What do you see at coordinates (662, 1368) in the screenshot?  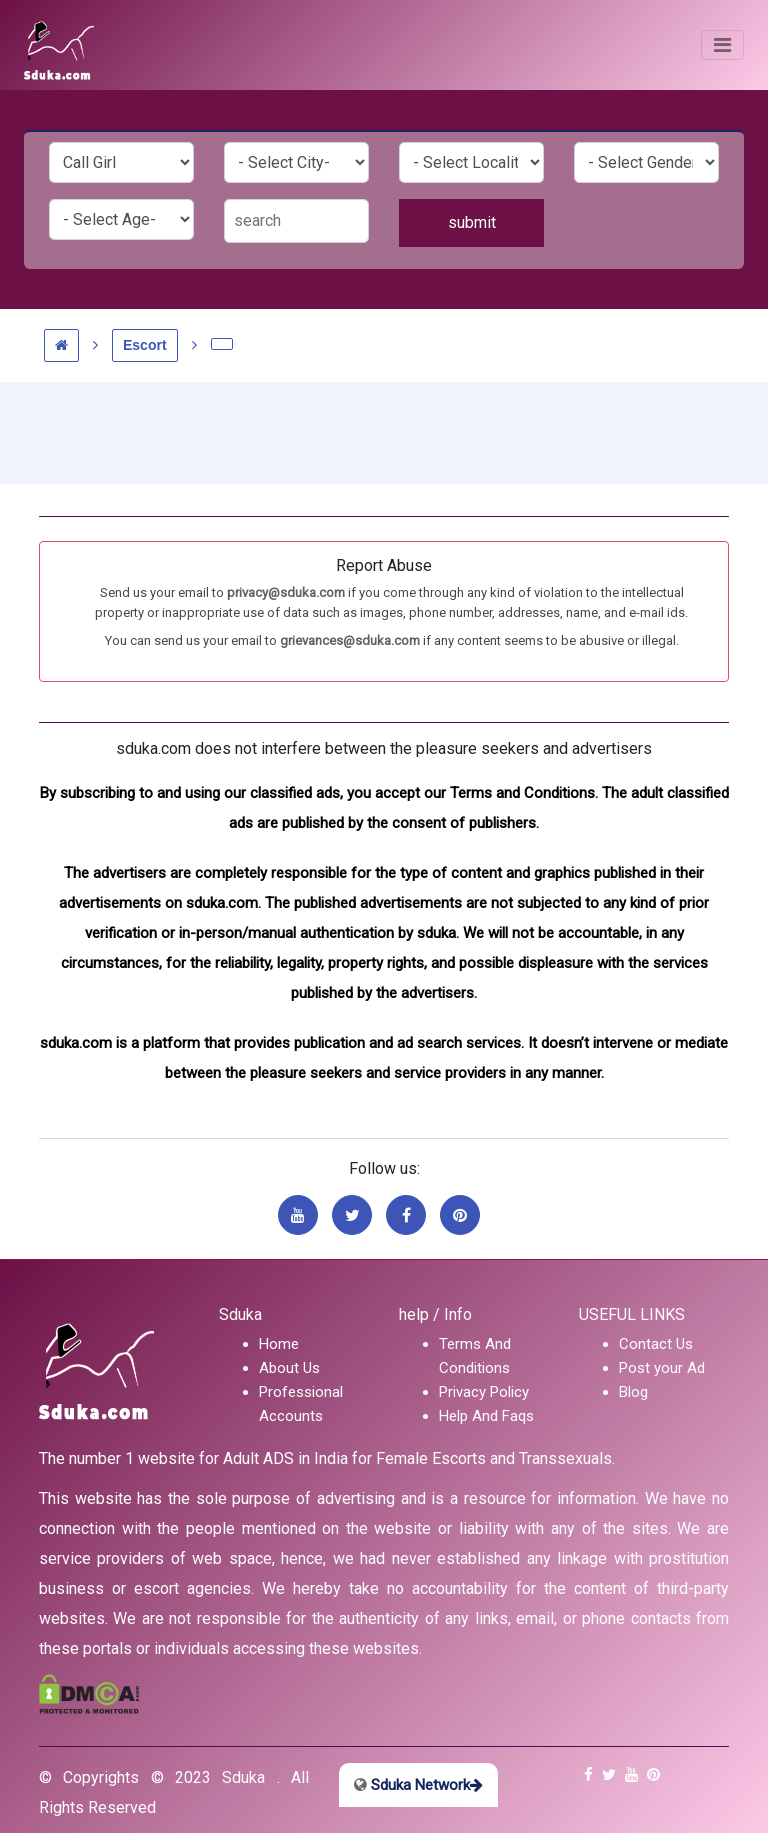 I see `Post your Ad` at bounding box center [662, 1368].